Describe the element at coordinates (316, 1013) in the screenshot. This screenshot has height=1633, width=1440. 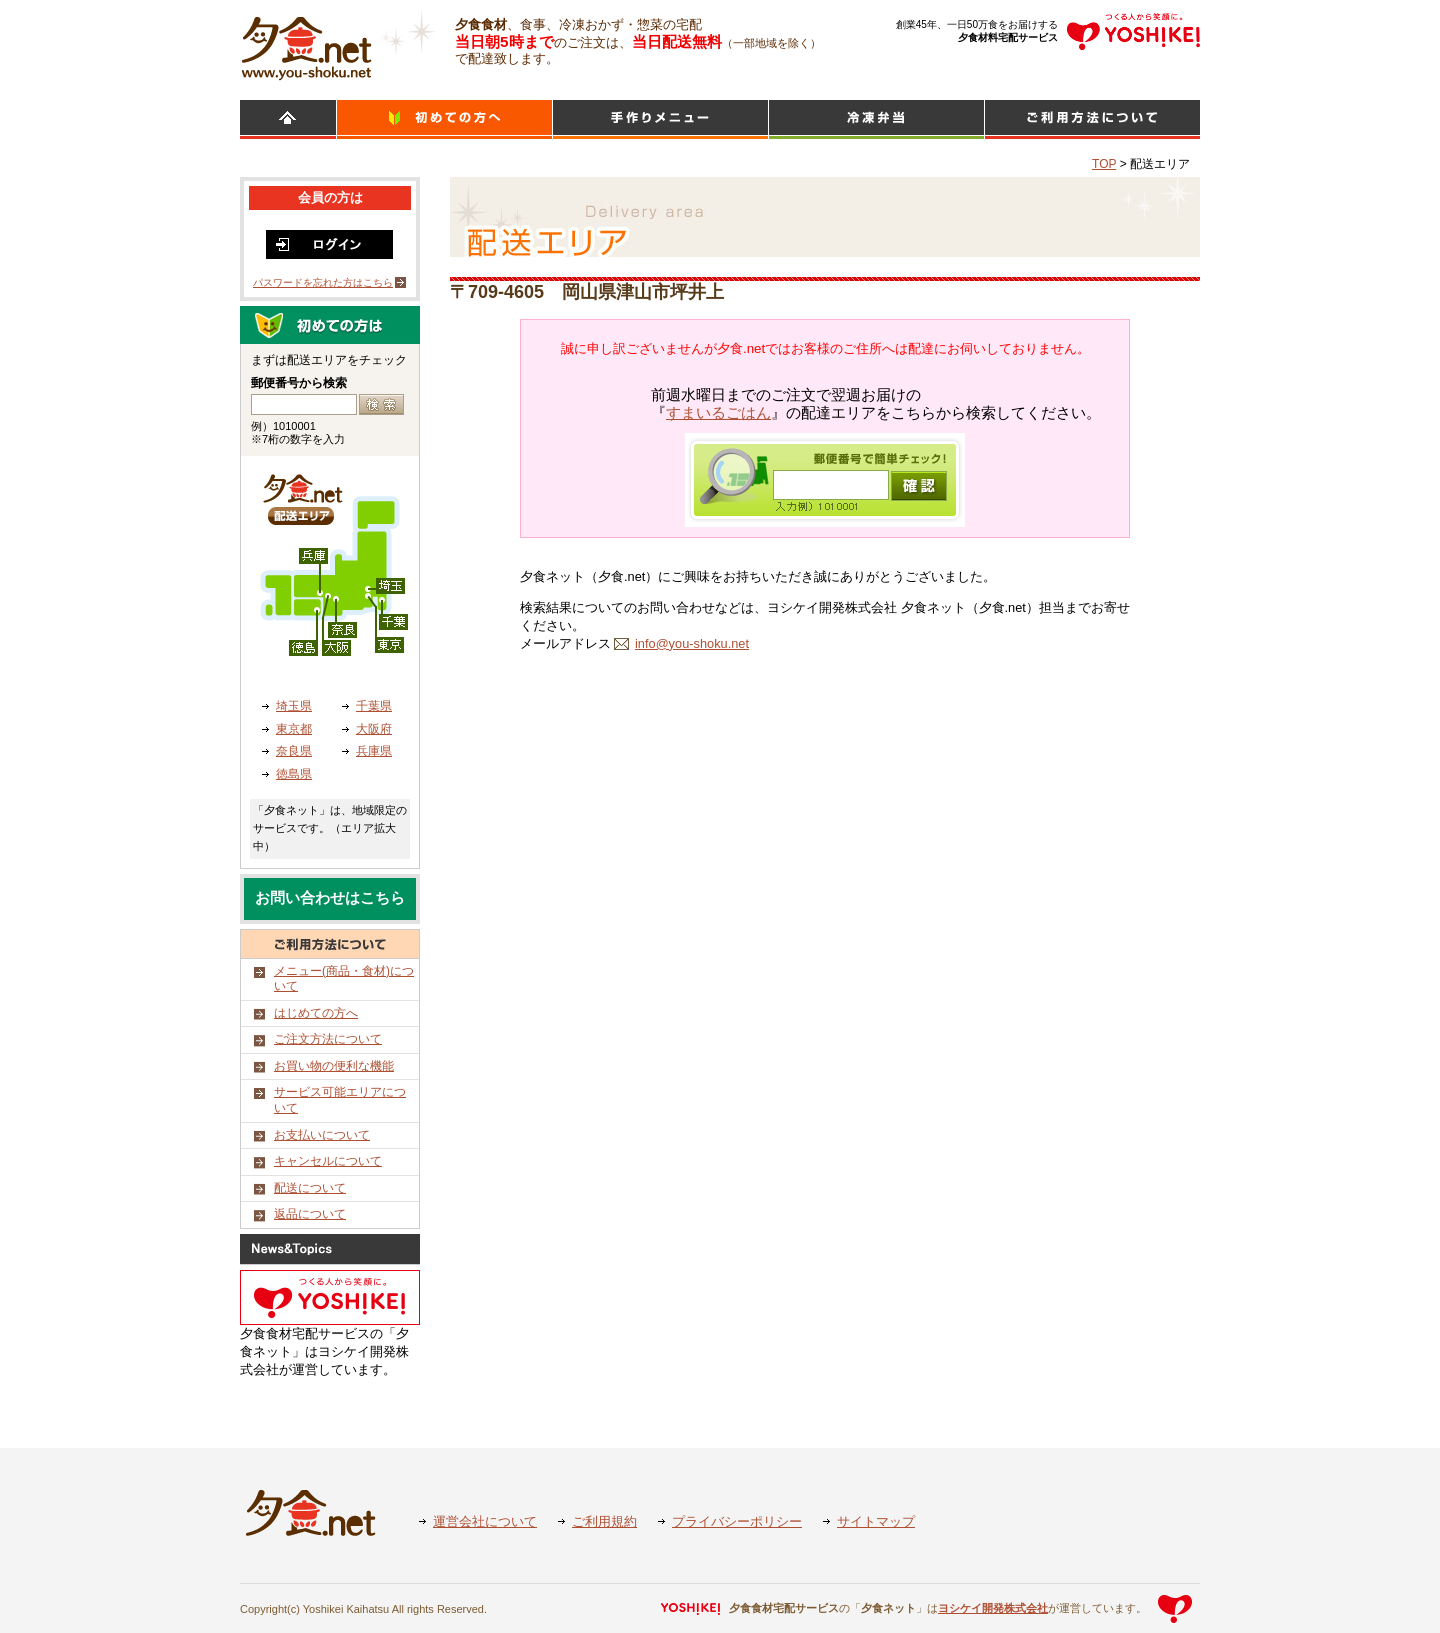
I see `はじめての方へ` at that location.